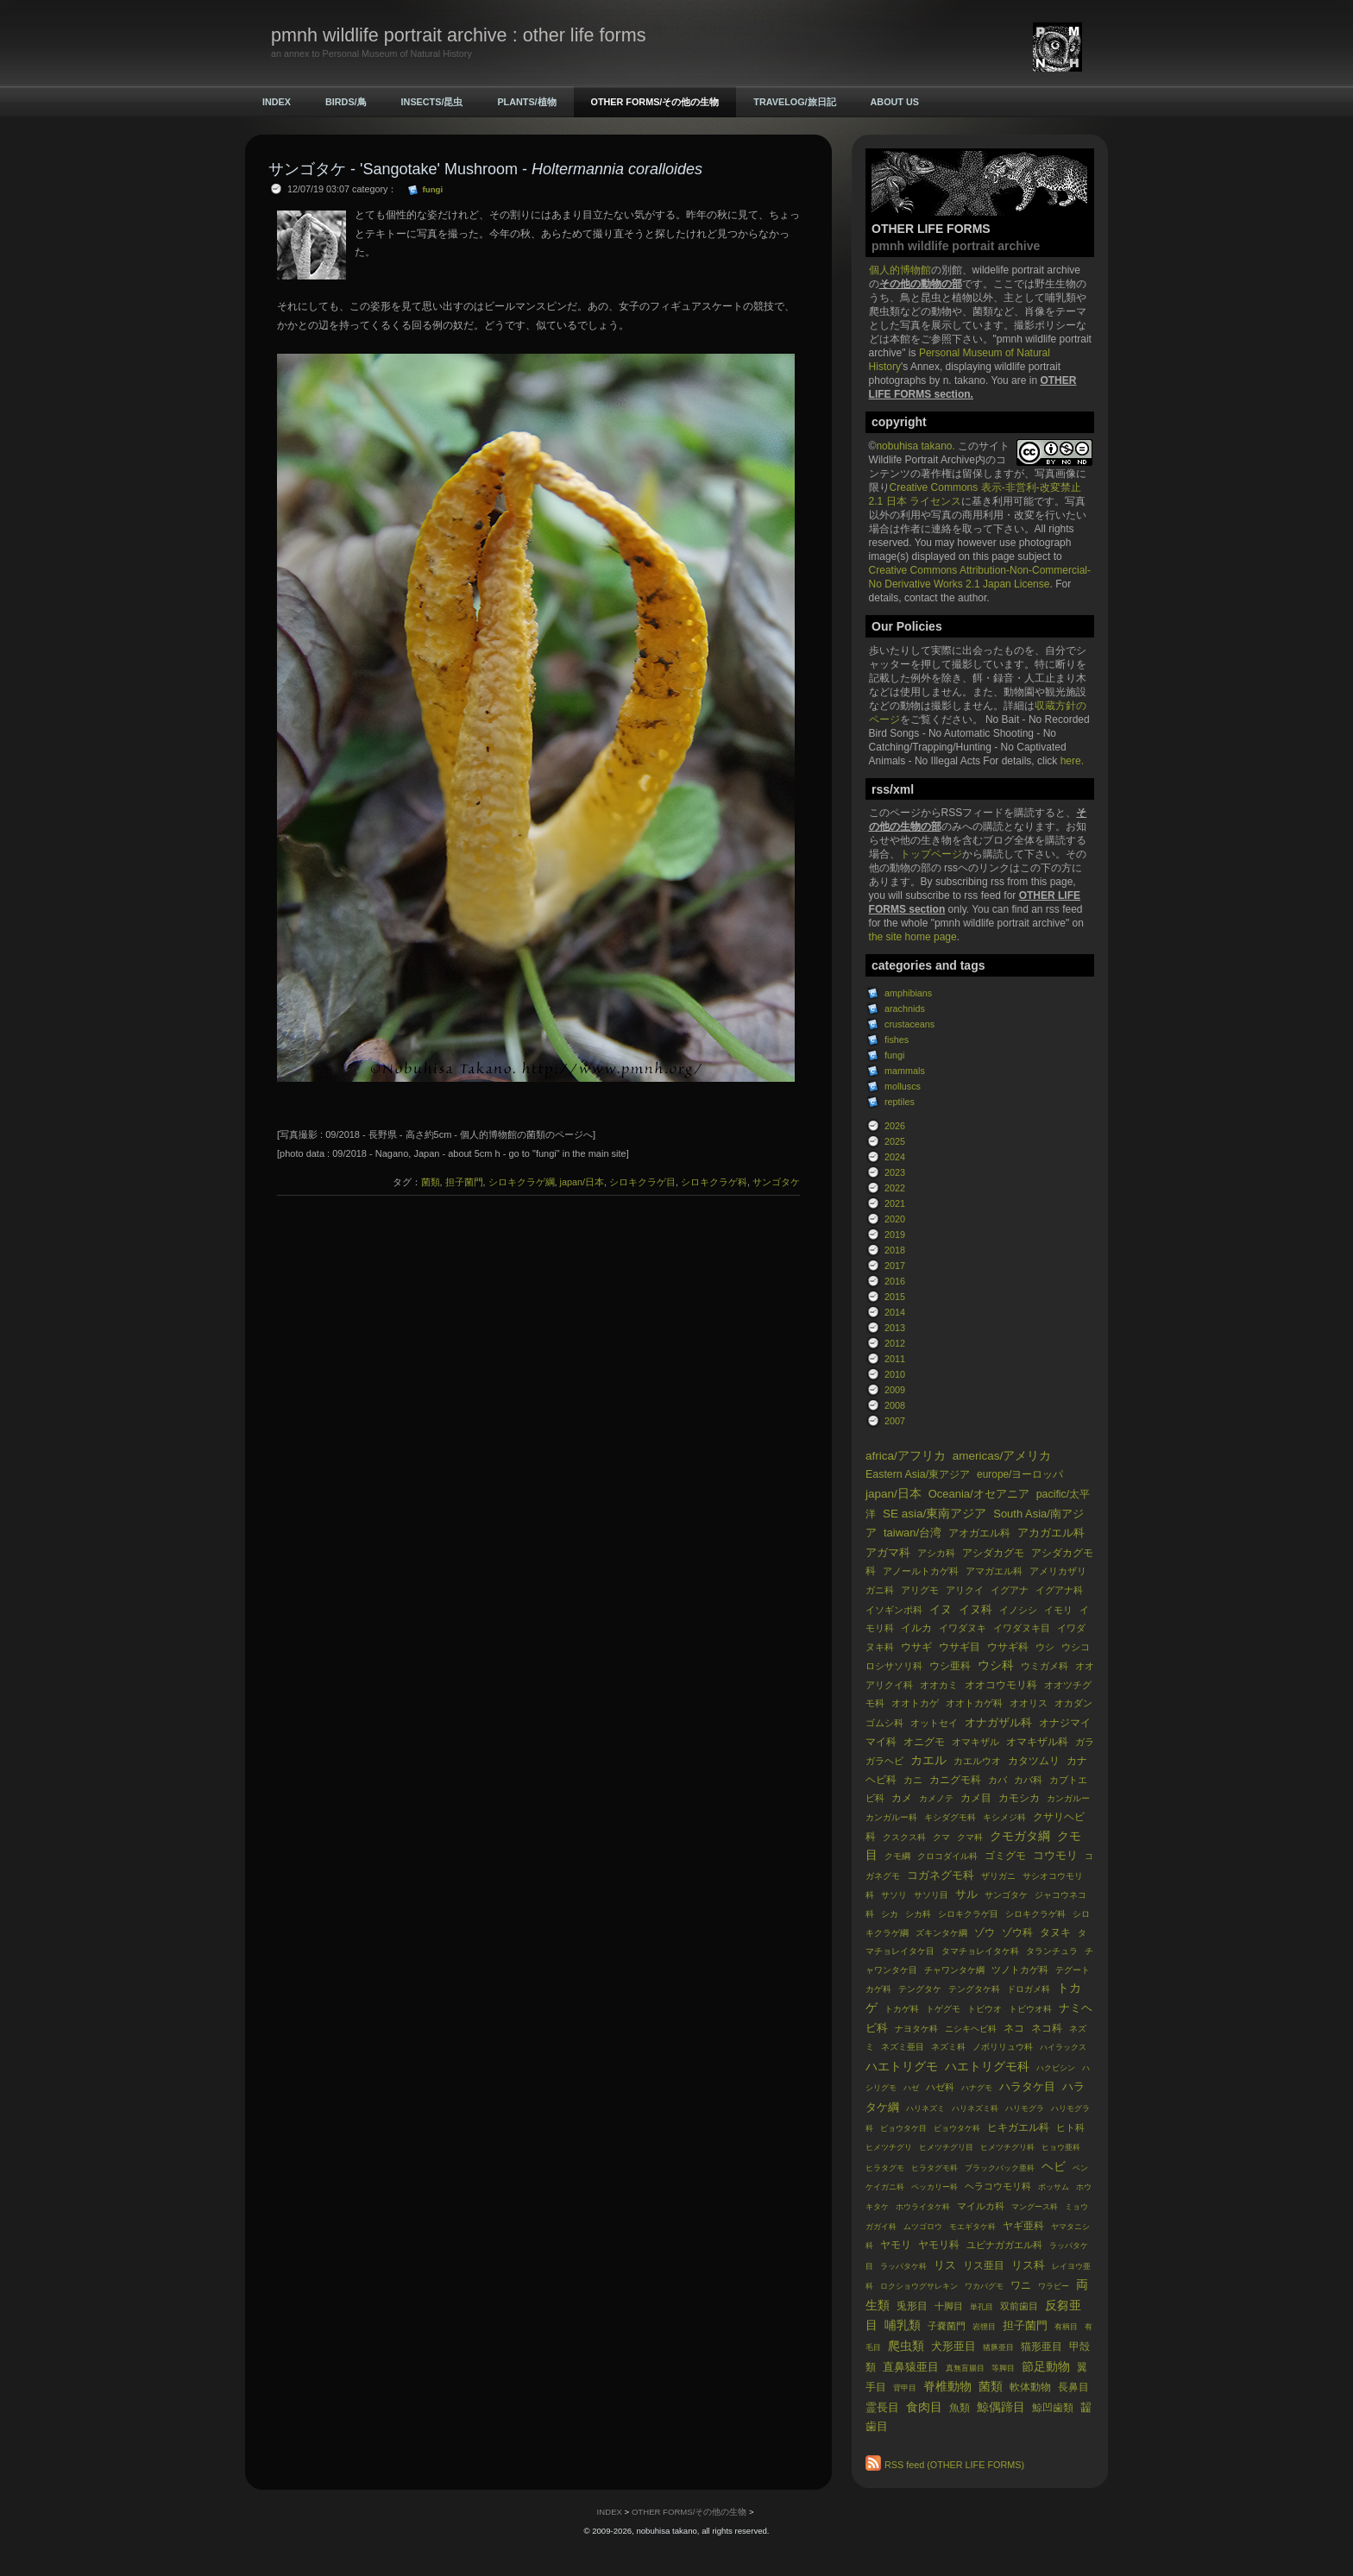  I want to click on ドロガメ科, so click(1028, 1989).